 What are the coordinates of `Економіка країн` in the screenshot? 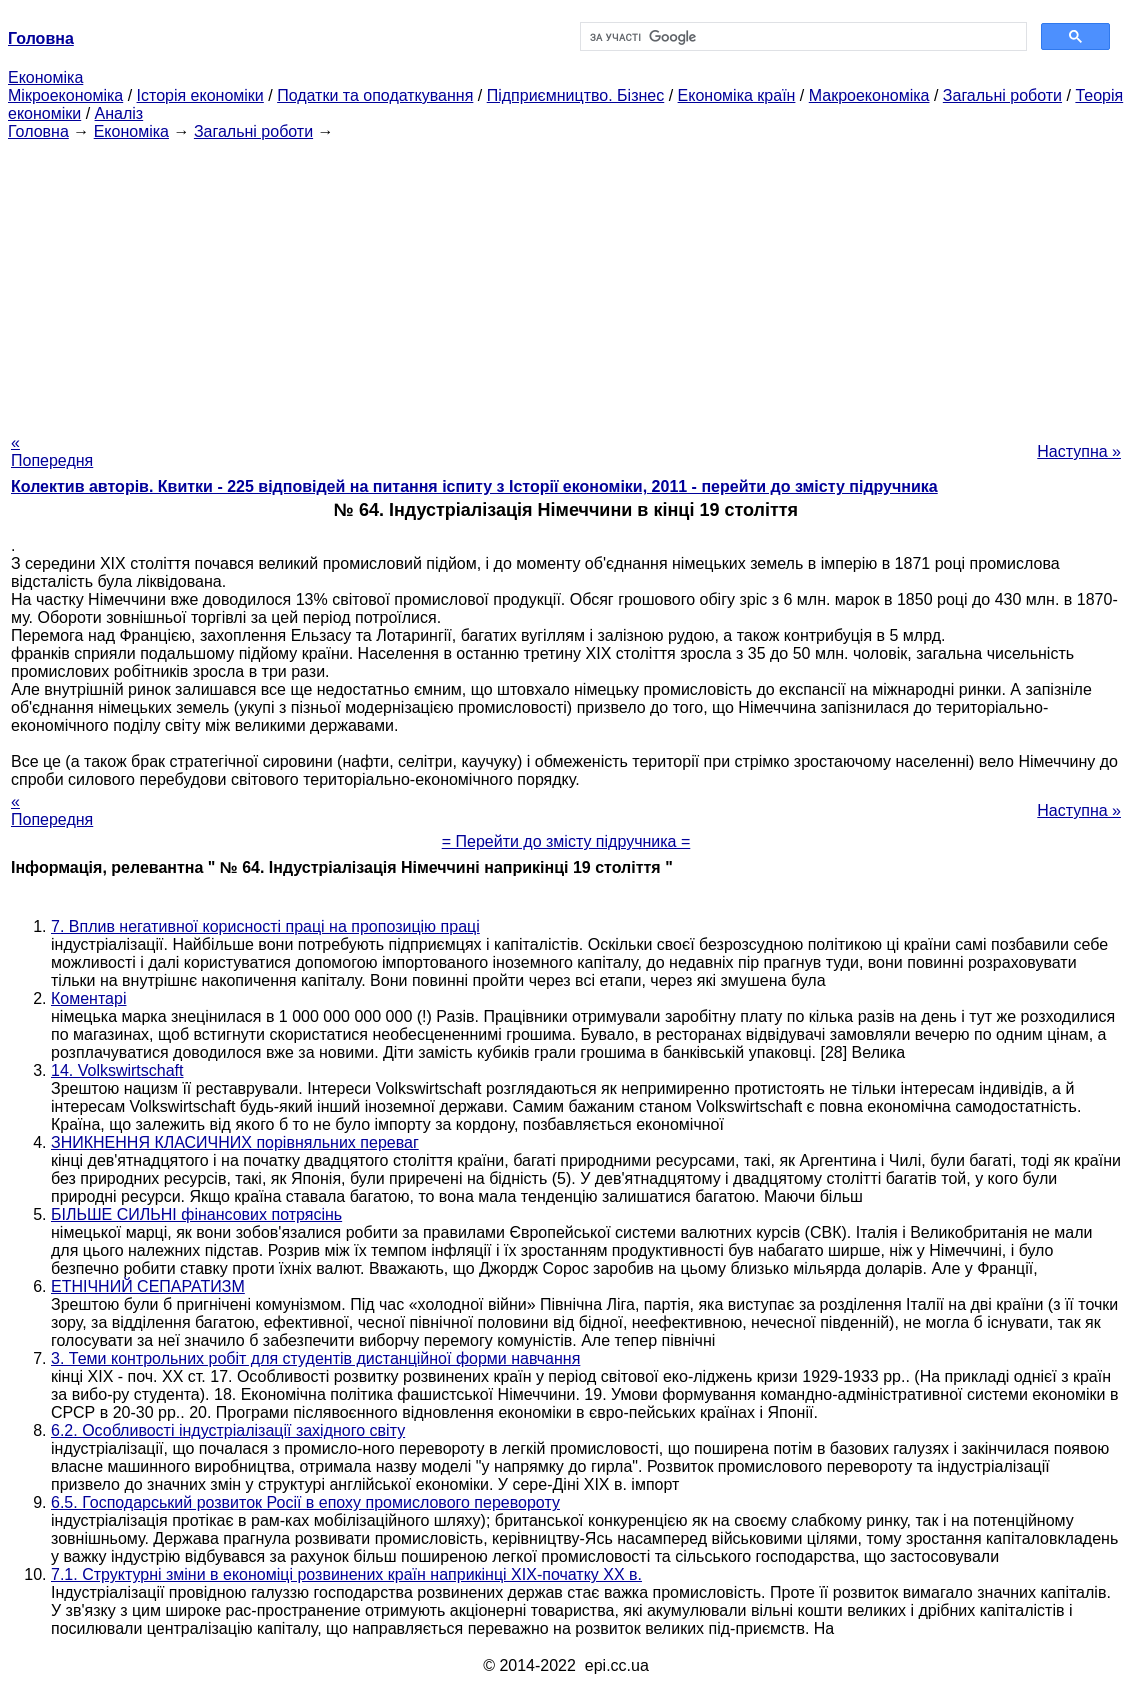 It's located at (737, 95).